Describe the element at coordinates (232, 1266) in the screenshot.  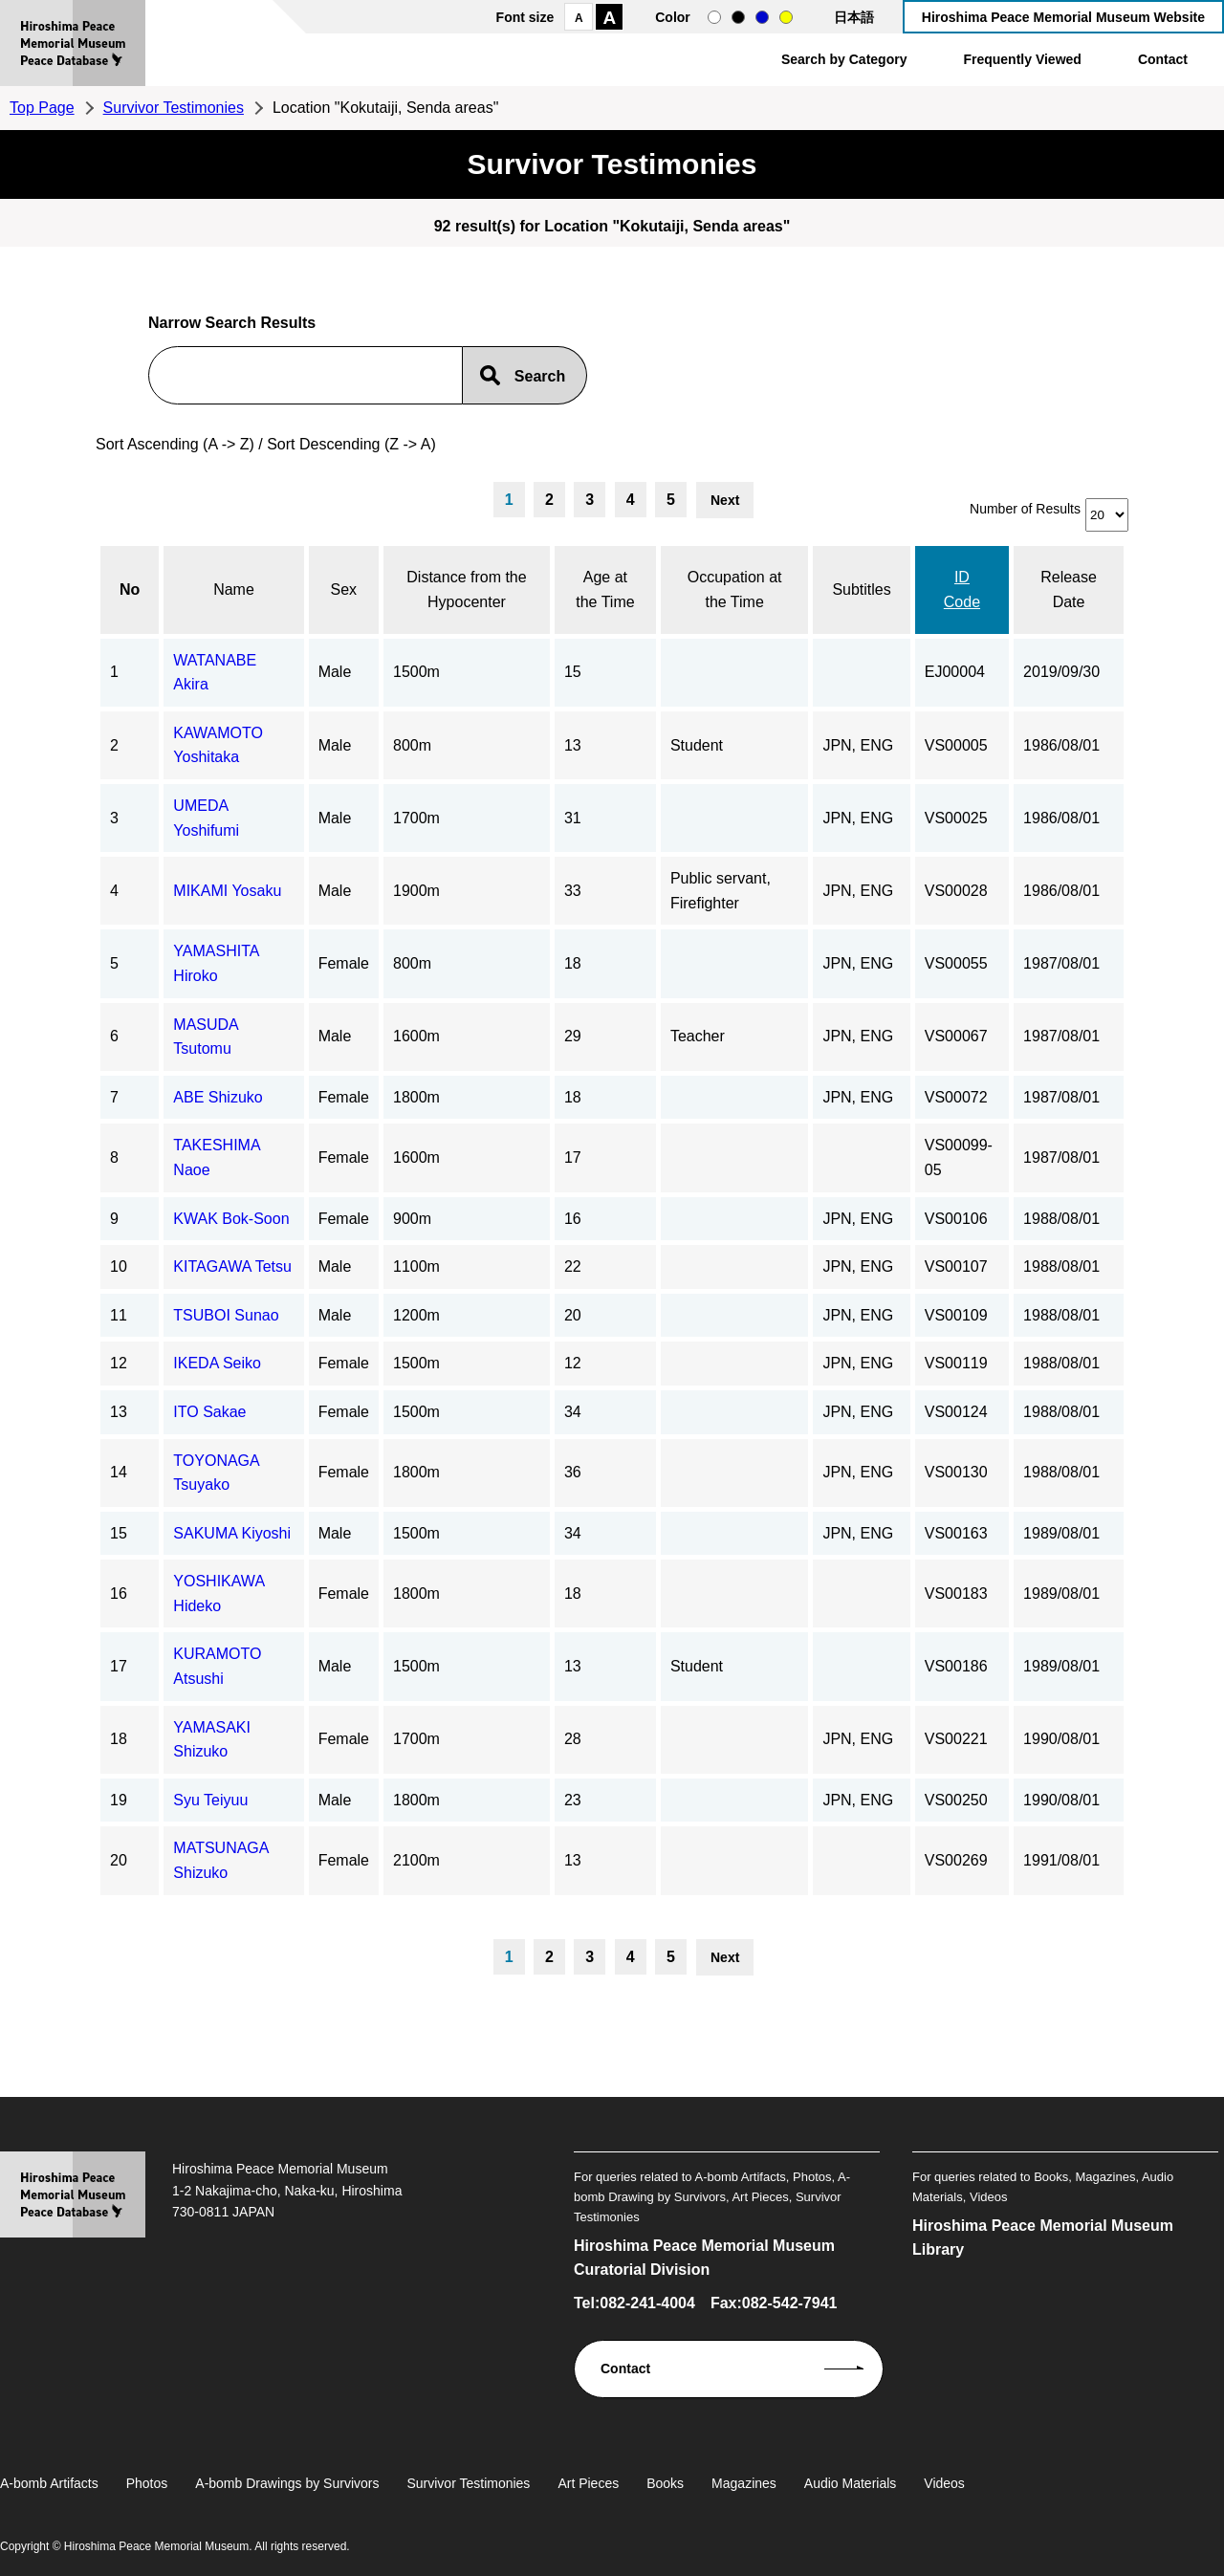
I see `KITAGAWA Tetsu` at that location.